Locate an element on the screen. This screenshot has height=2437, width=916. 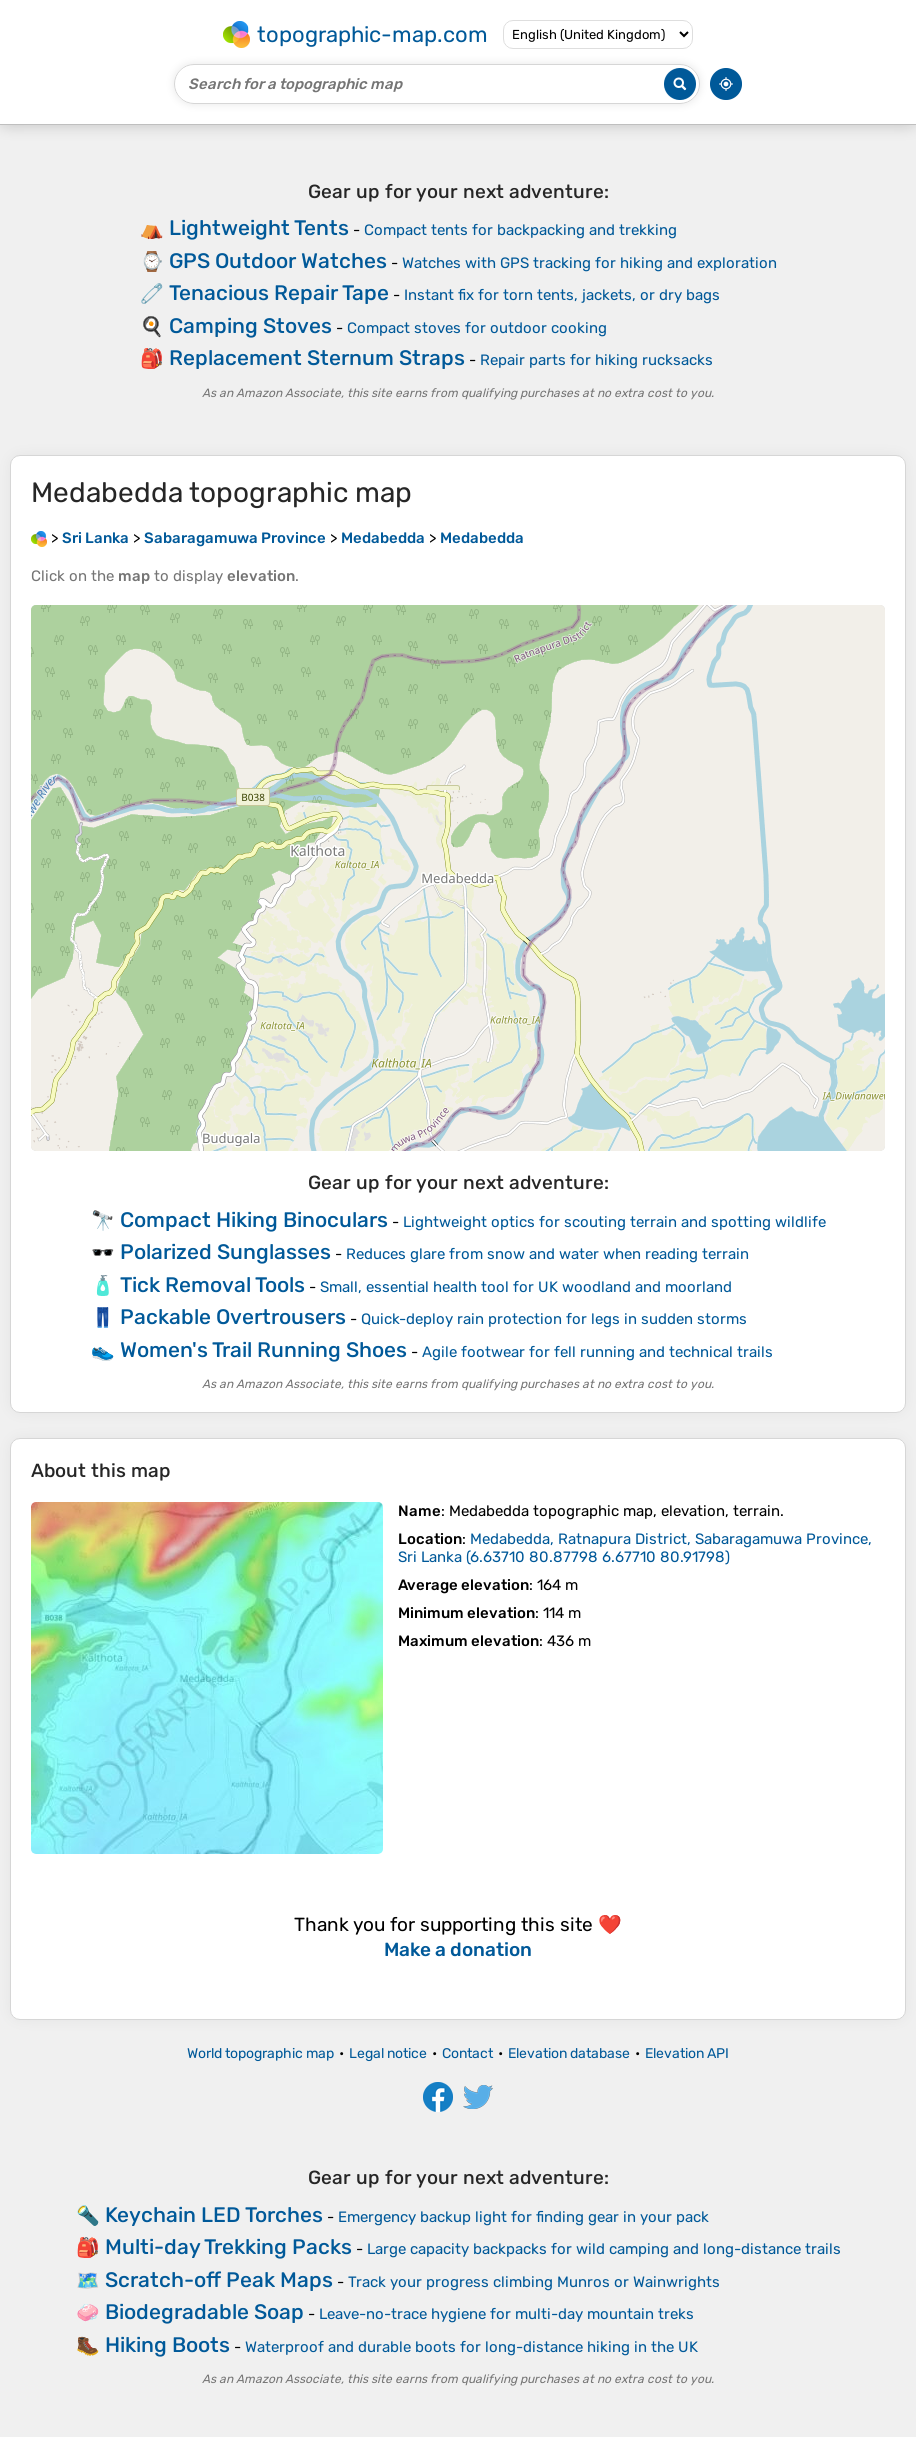
Leave-no-trace hygiene for multi-day mountain treks is located at coordinates (506, 2314).